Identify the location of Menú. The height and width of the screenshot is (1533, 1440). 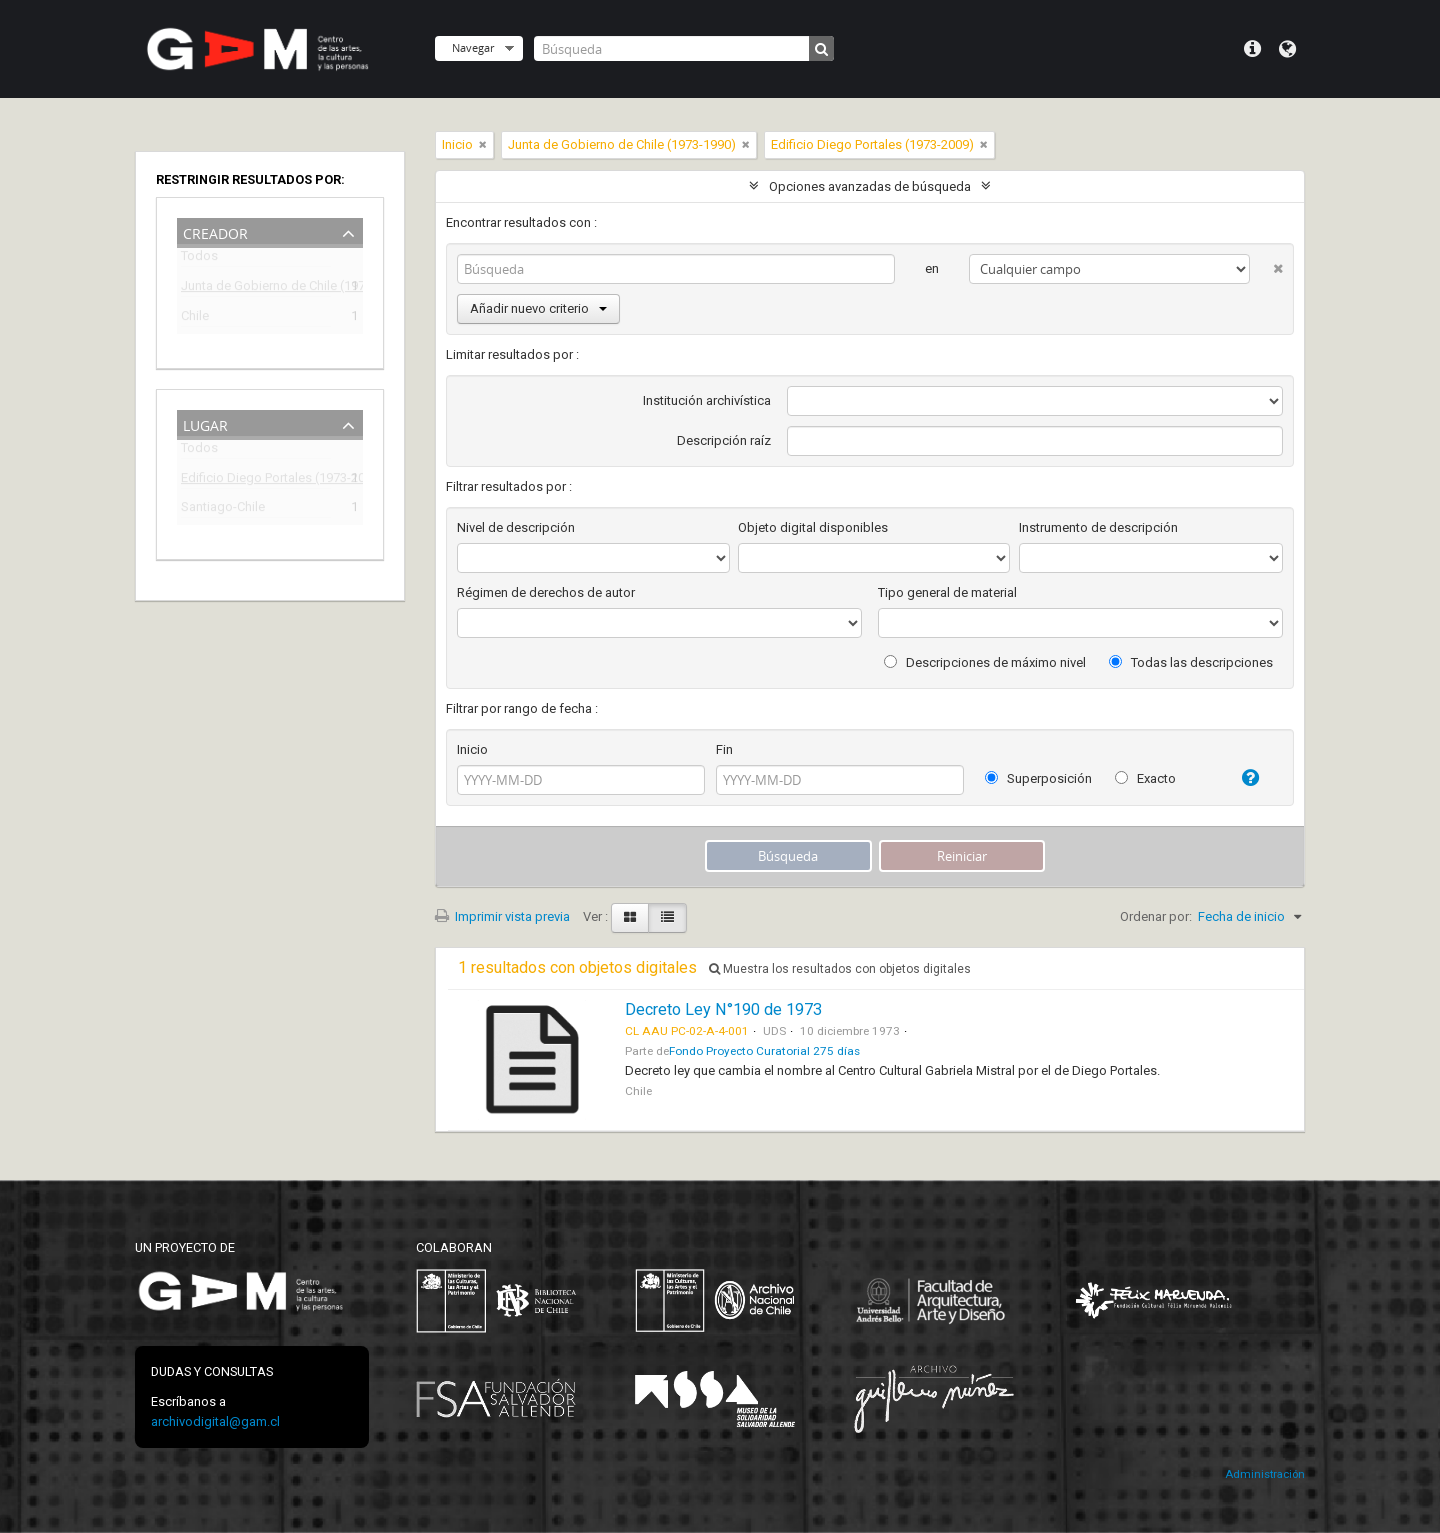
(1252, 49).